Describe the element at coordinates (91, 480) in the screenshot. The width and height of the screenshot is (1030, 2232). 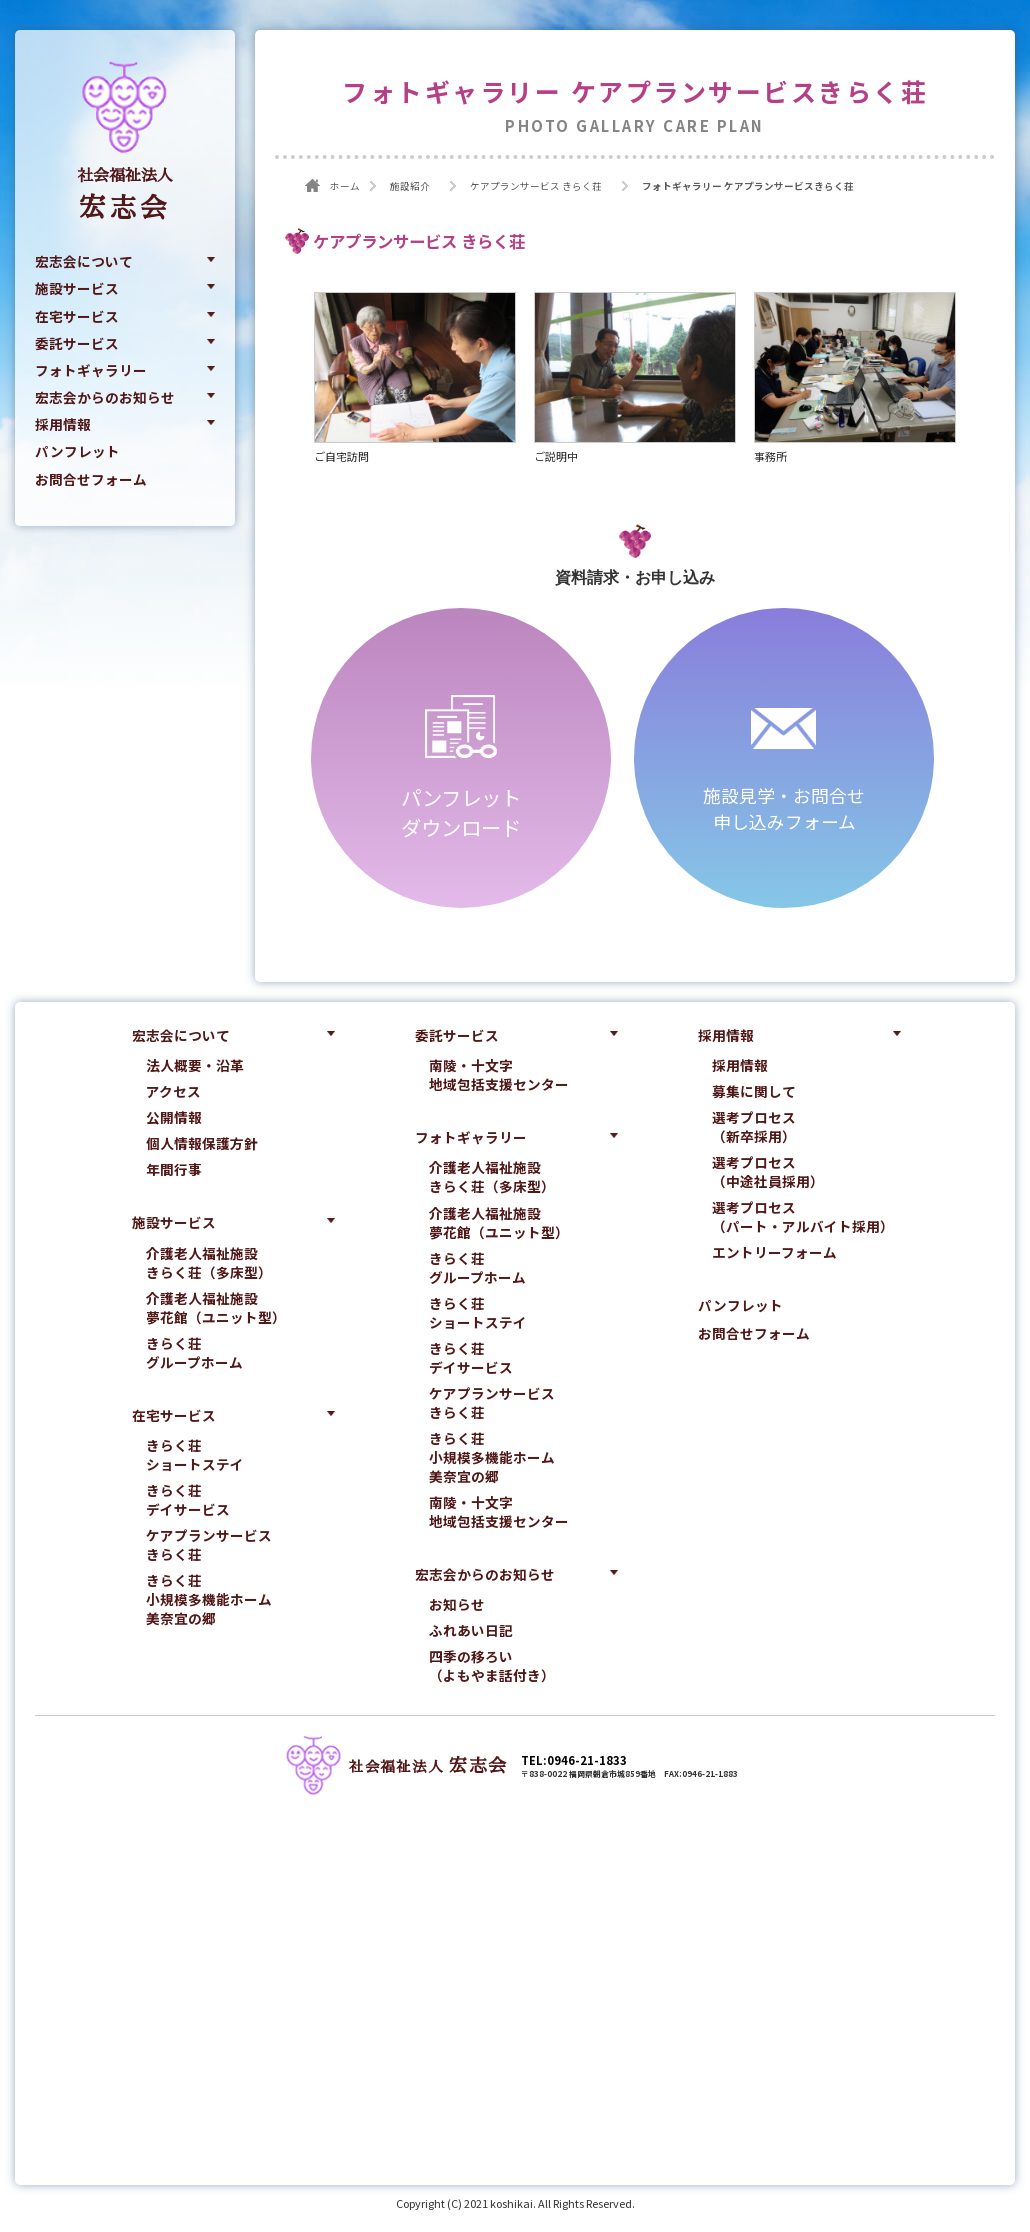
I see `お問合せフォーム` at that location.